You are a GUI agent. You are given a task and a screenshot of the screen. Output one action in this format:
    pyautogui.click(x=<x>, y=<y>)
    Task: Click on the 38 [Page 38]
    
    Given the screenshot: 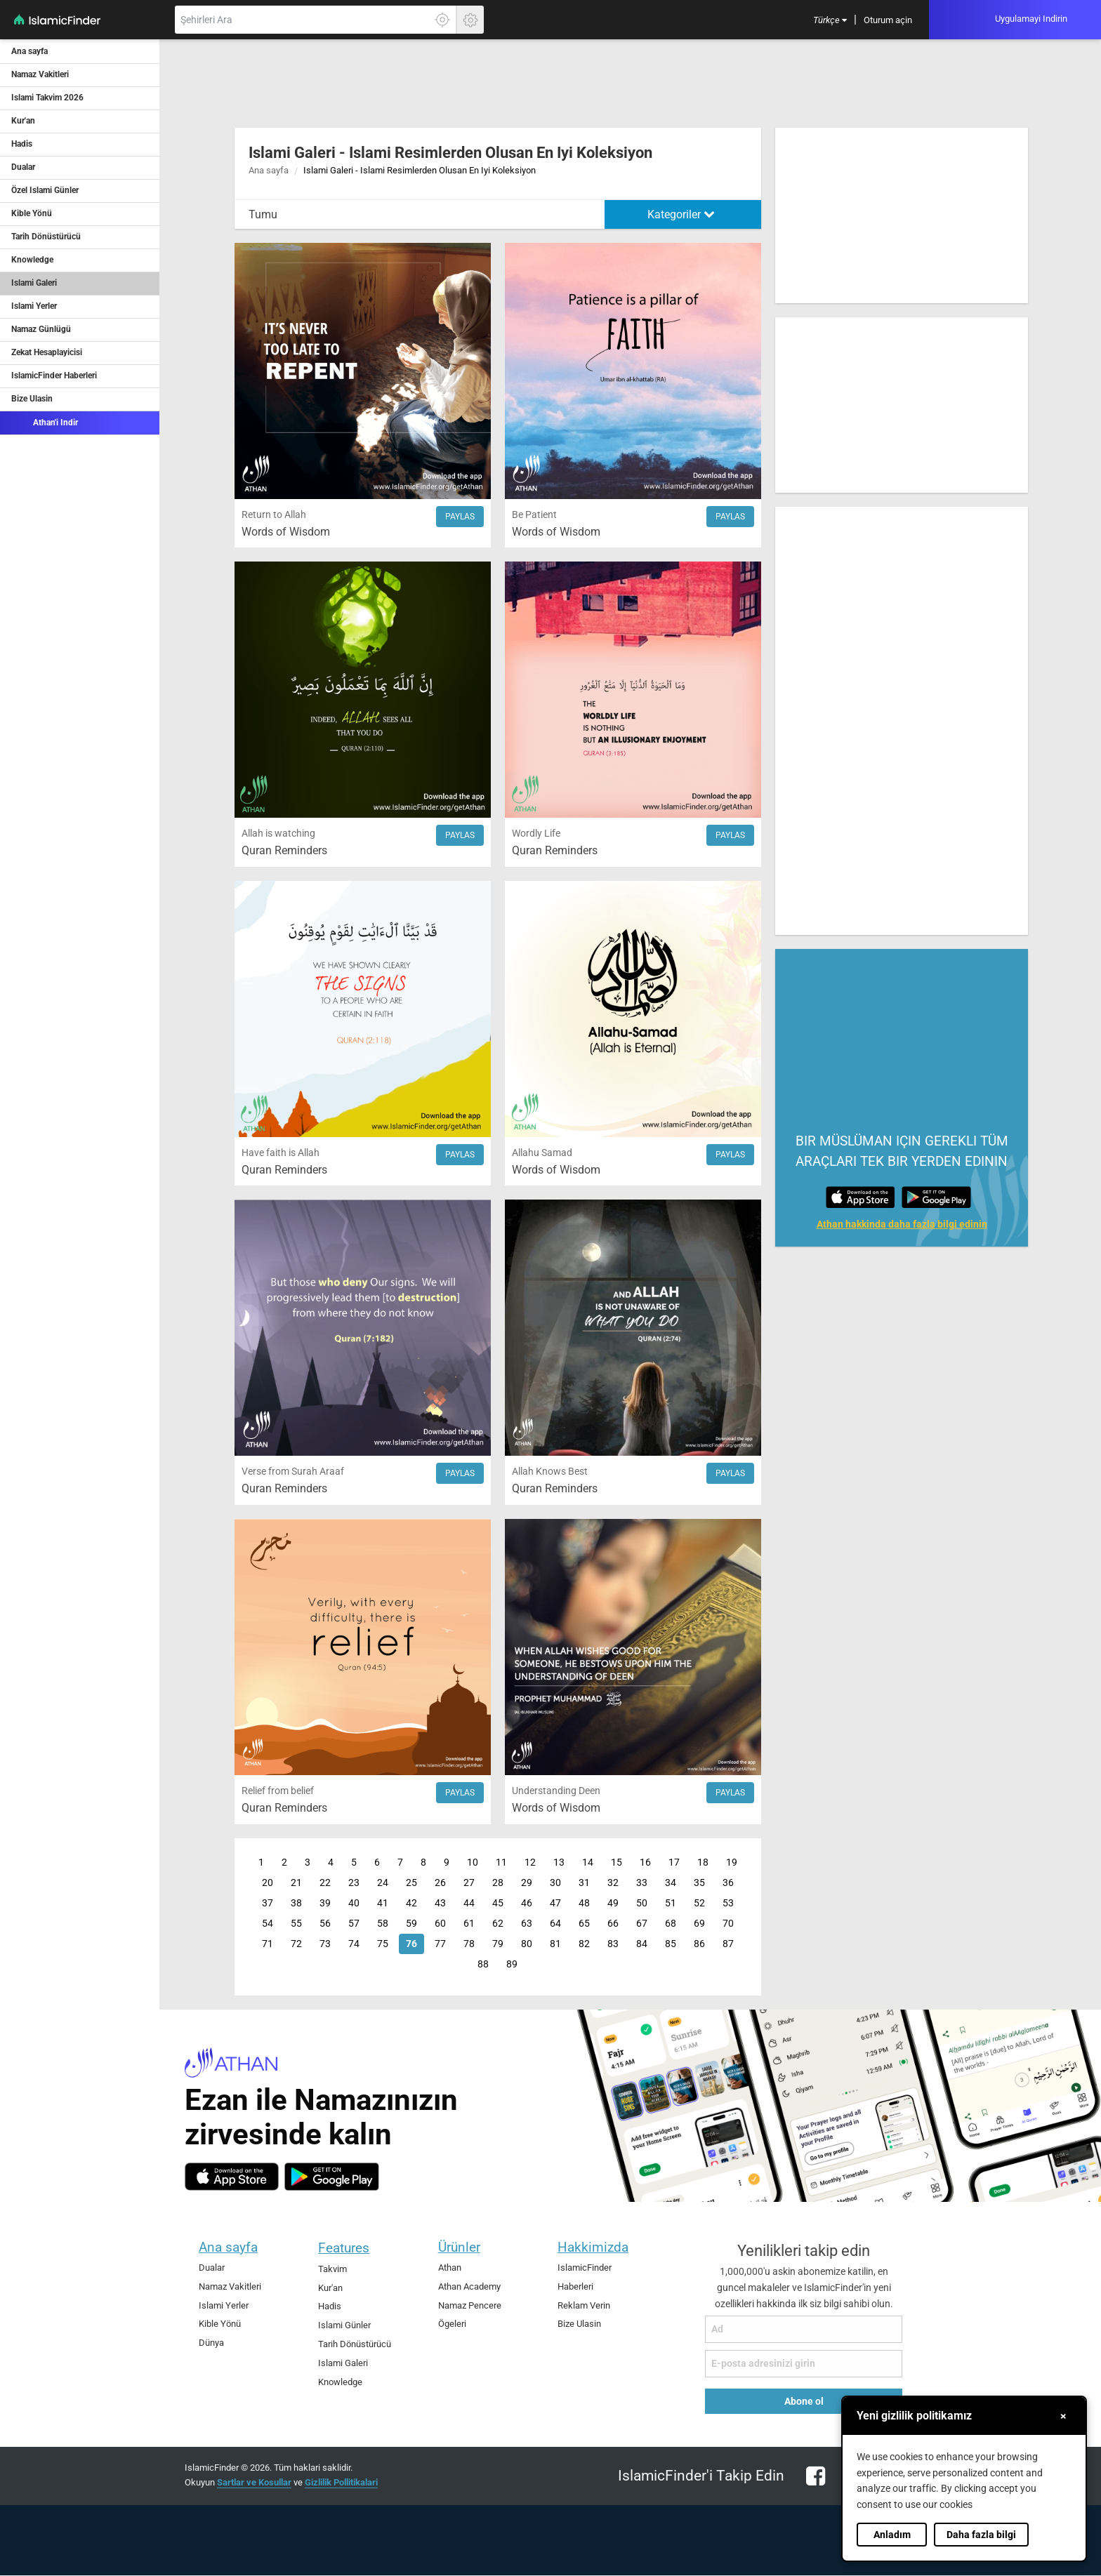 What is the action you would take?
    pyautogui.click(x=296, y=1903)
    